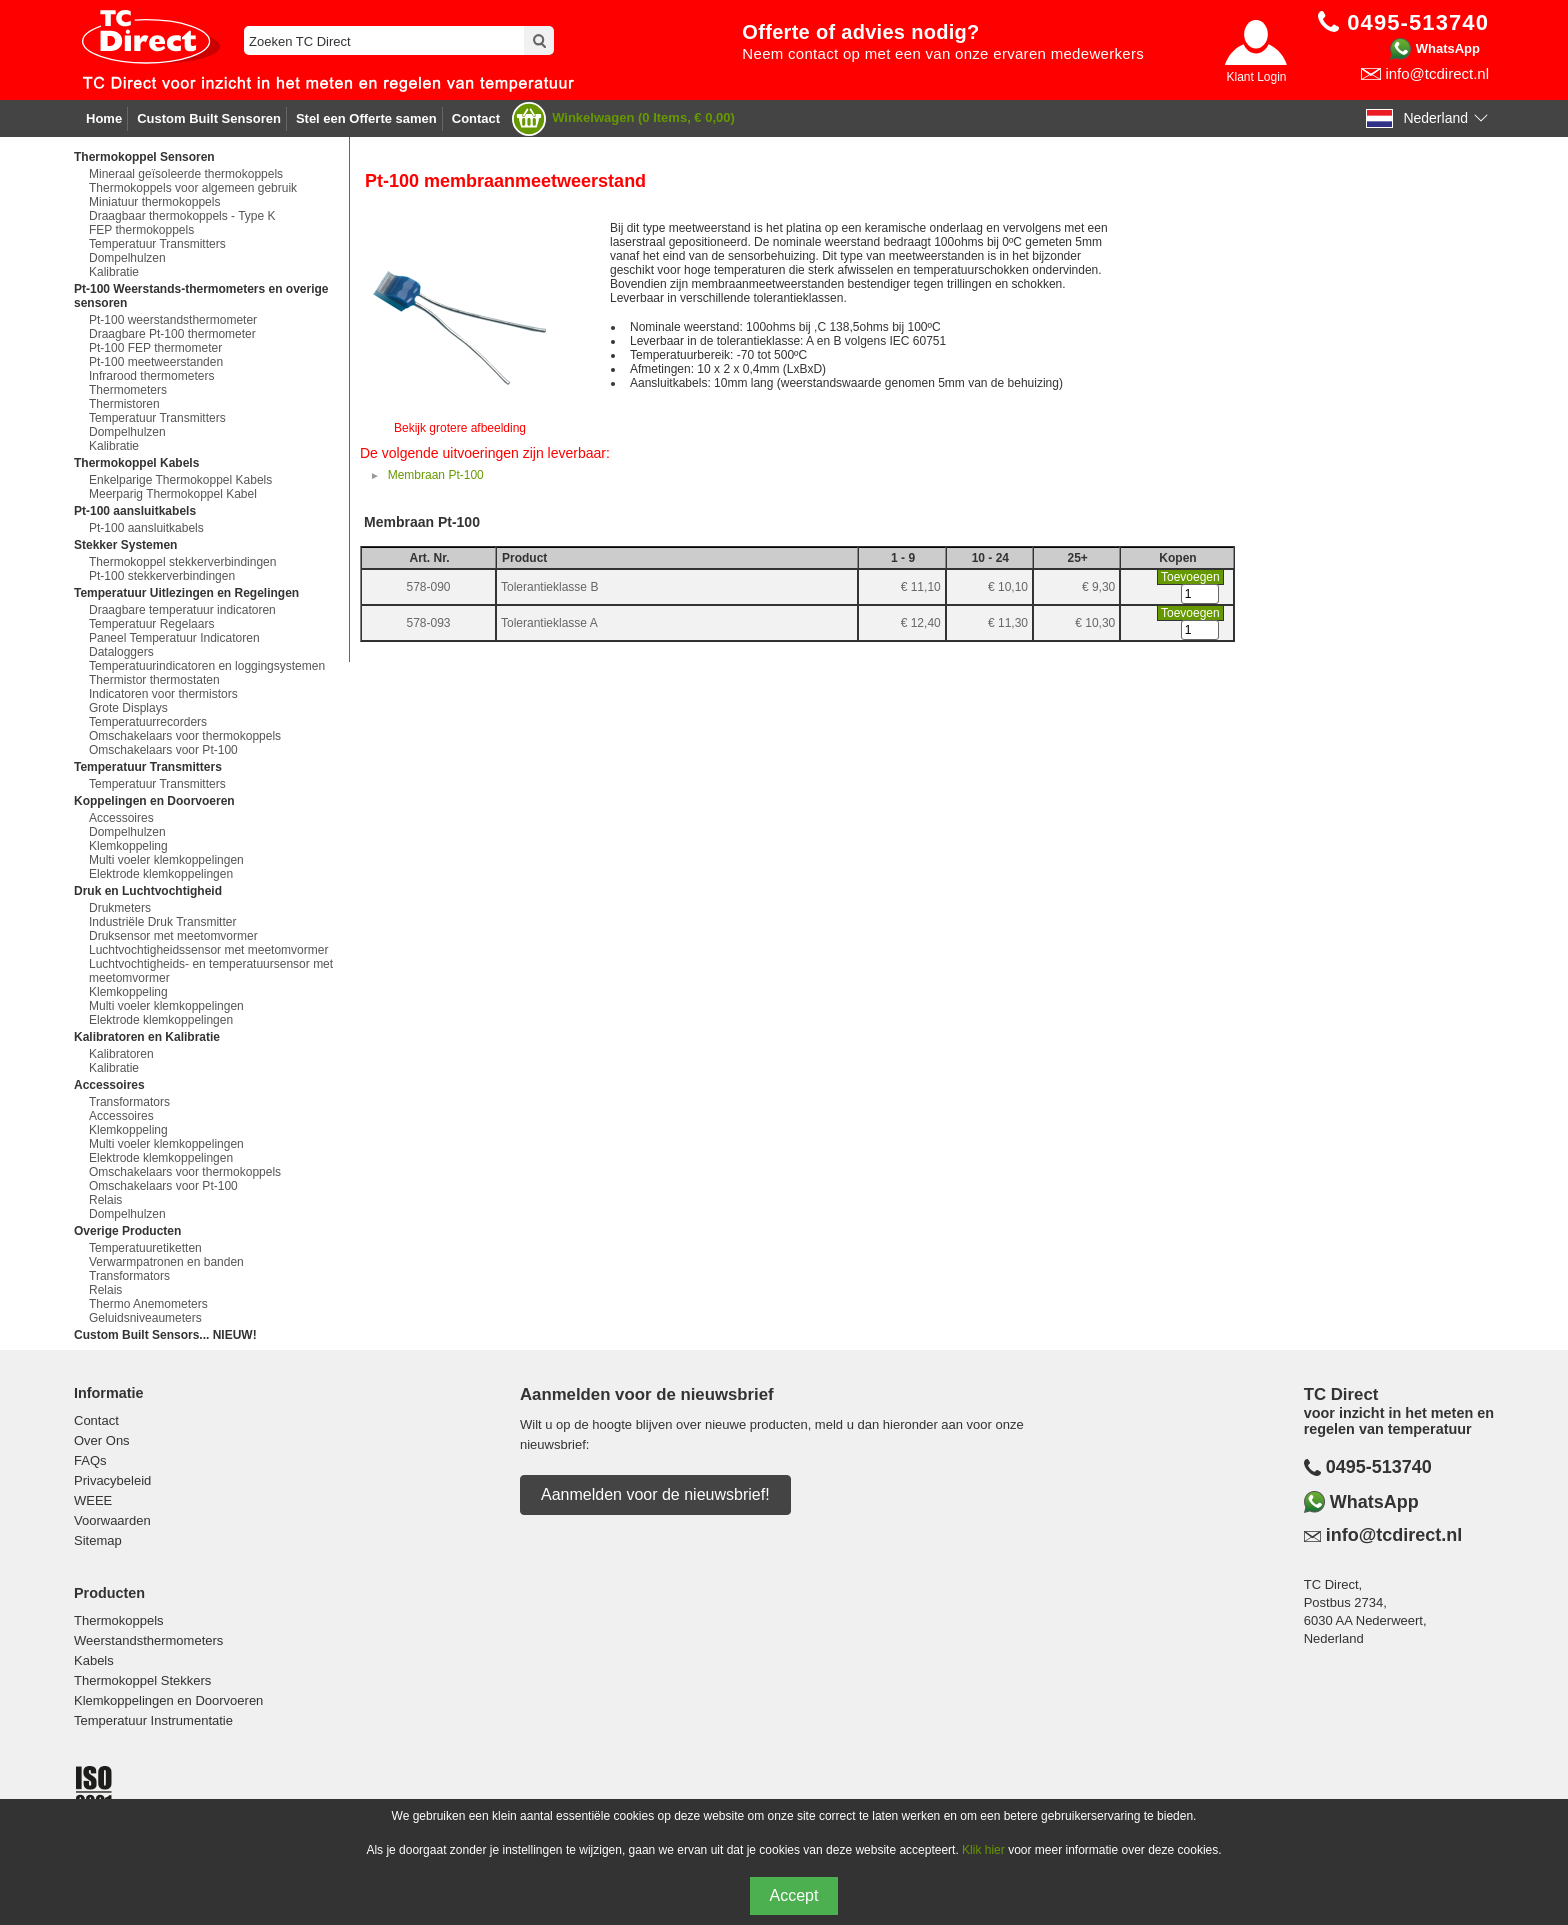 The width and height of the screenshot is (1568, 1925). I want to click on Drukmeters, so click(120, 908).